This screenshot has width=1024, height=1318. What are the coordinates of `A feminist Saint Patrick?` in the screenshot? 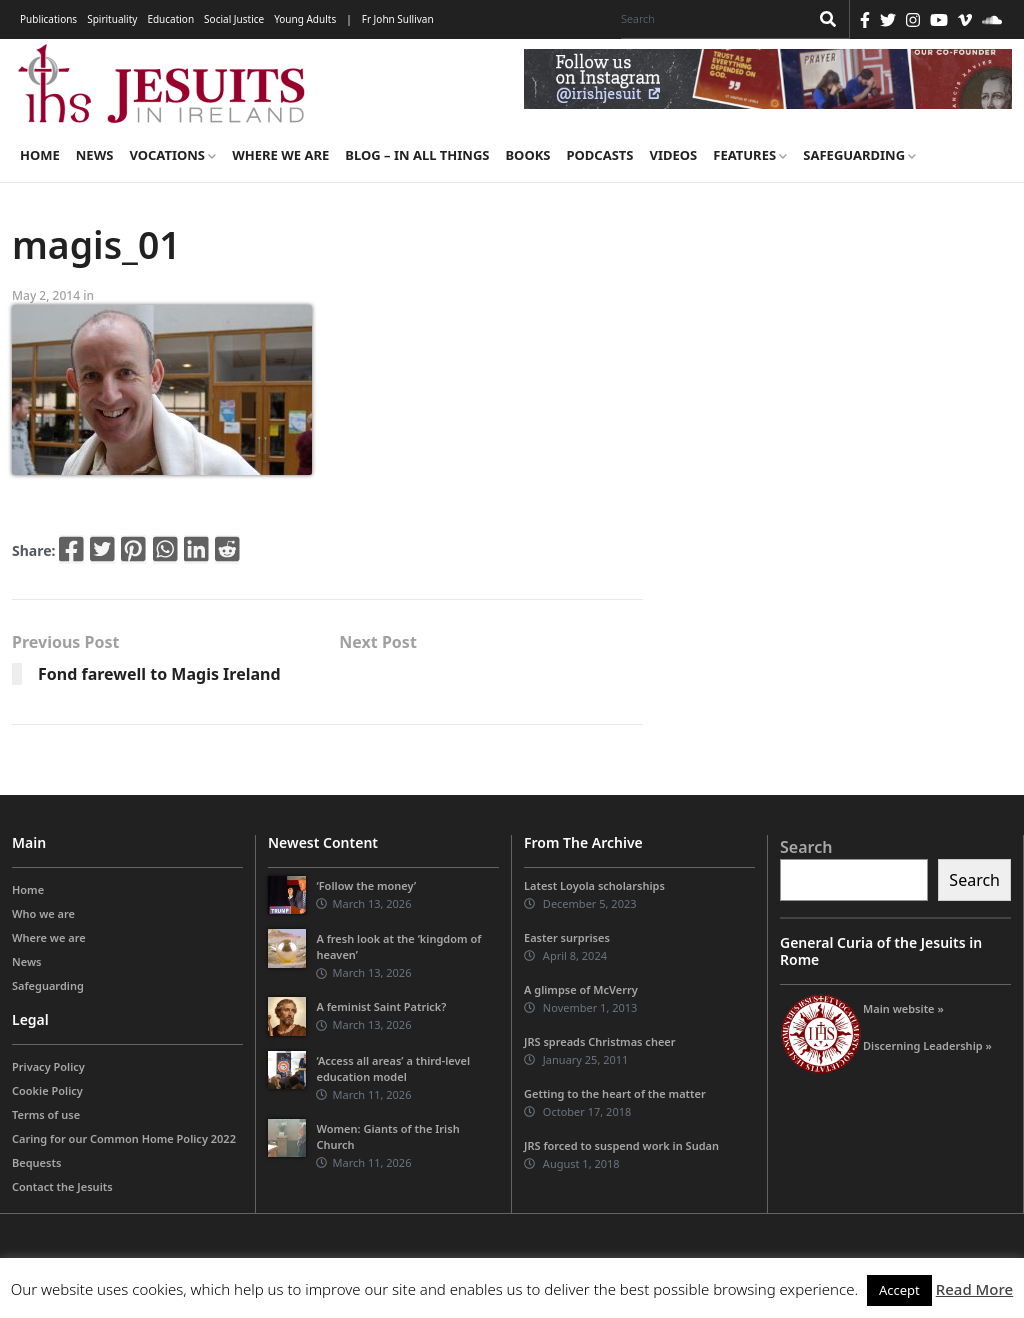 It's located at (381, 1006).